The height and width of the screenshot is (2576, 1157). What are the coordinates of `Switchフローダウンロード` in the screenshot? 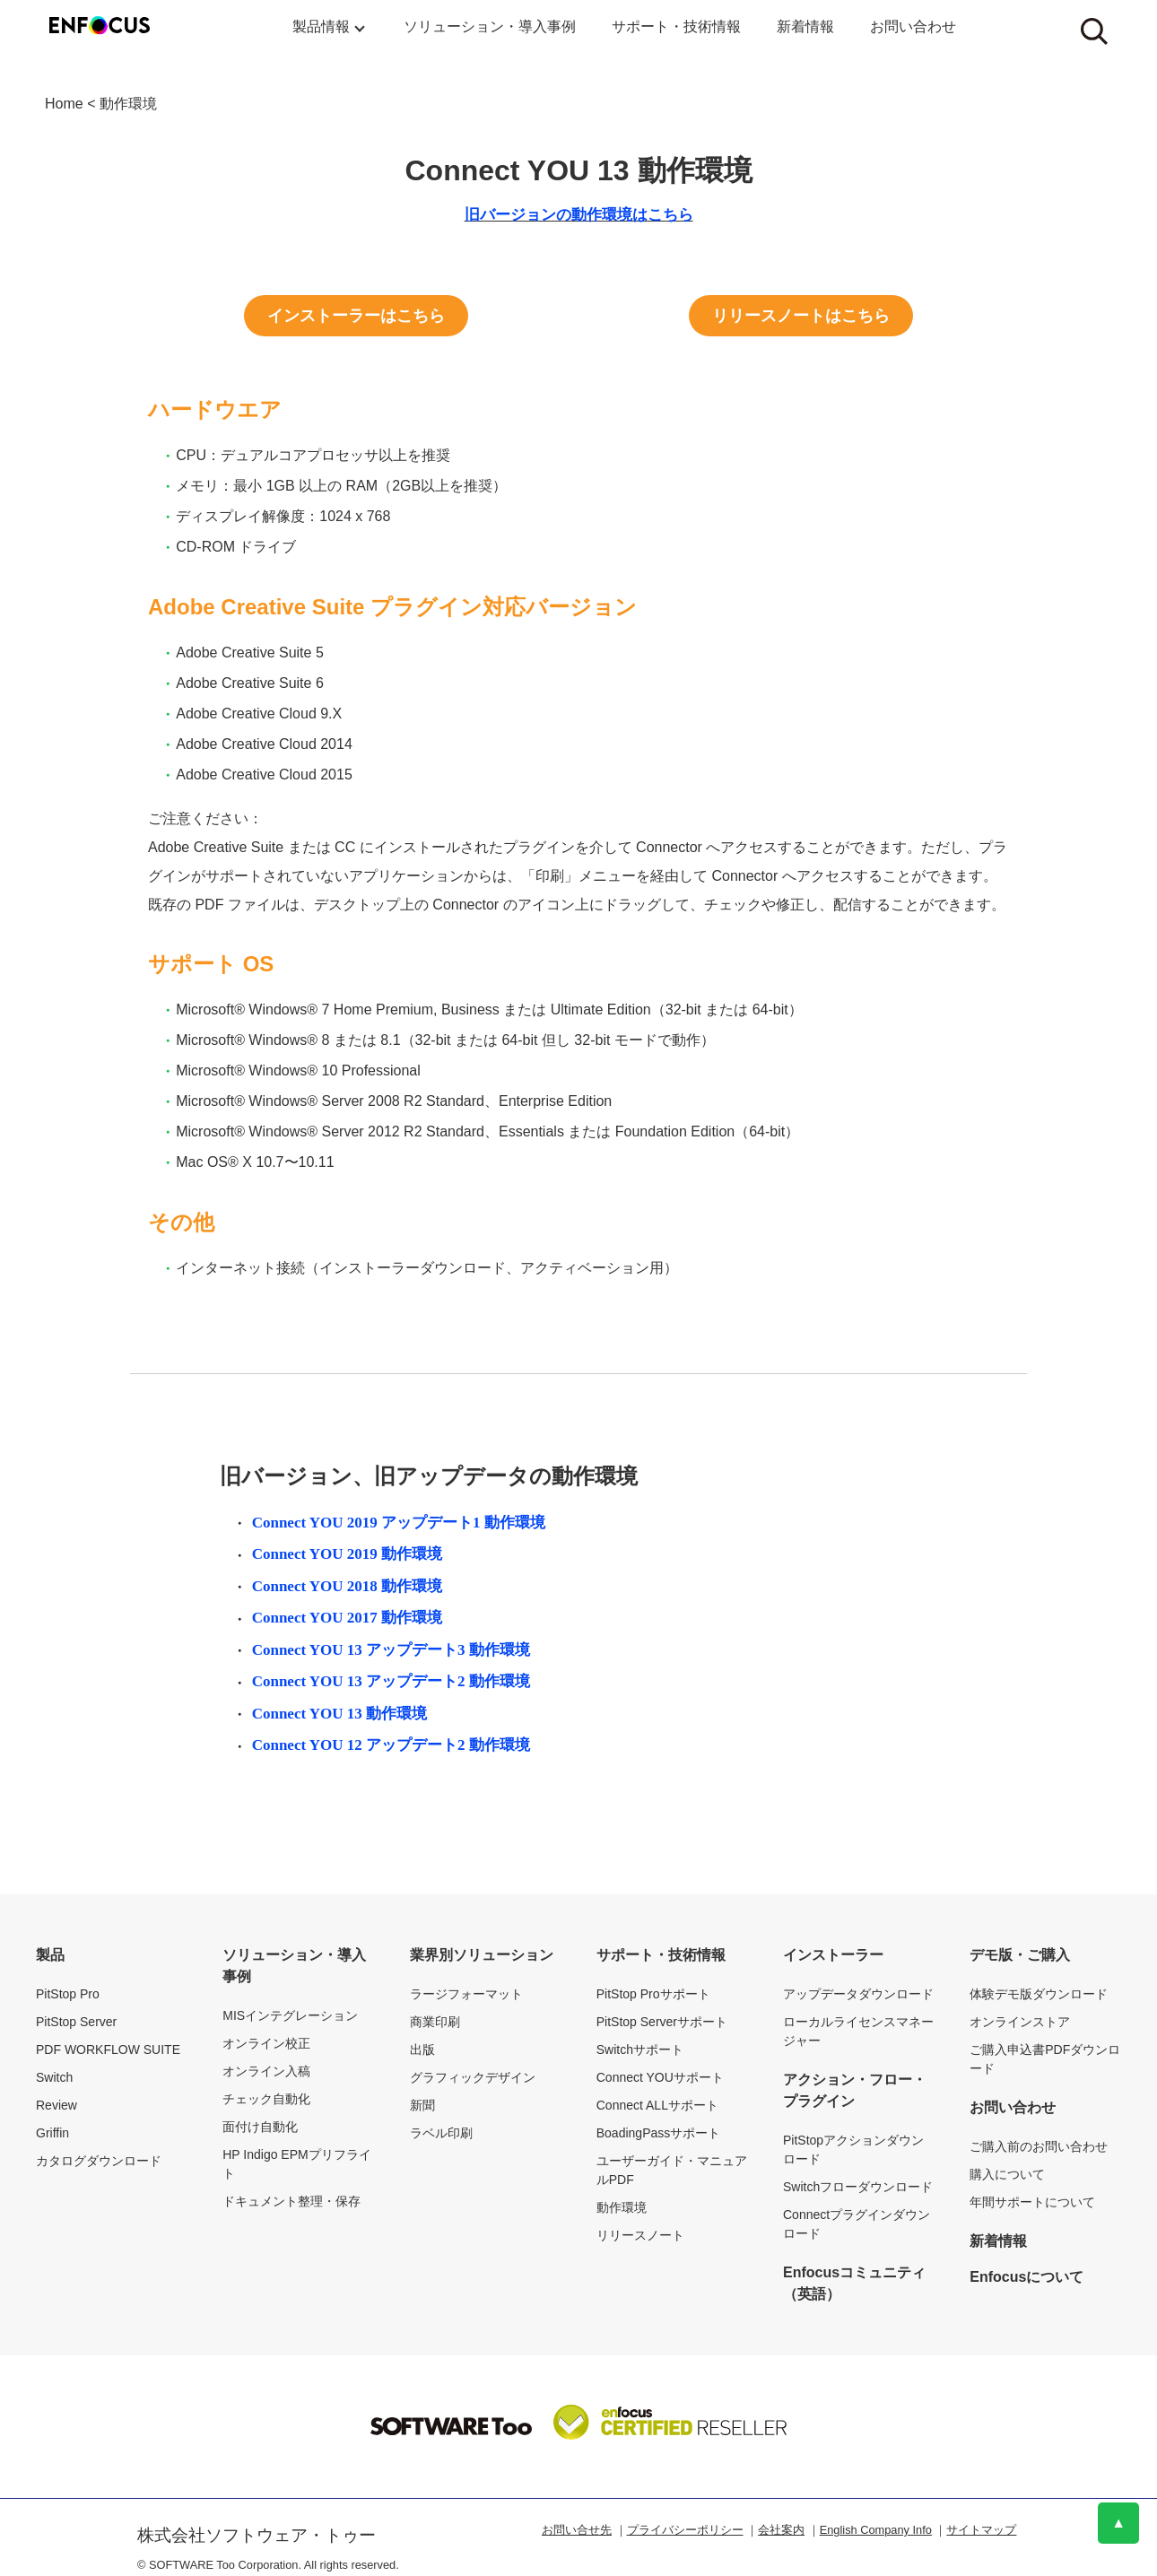 It's located at (858, 2187).